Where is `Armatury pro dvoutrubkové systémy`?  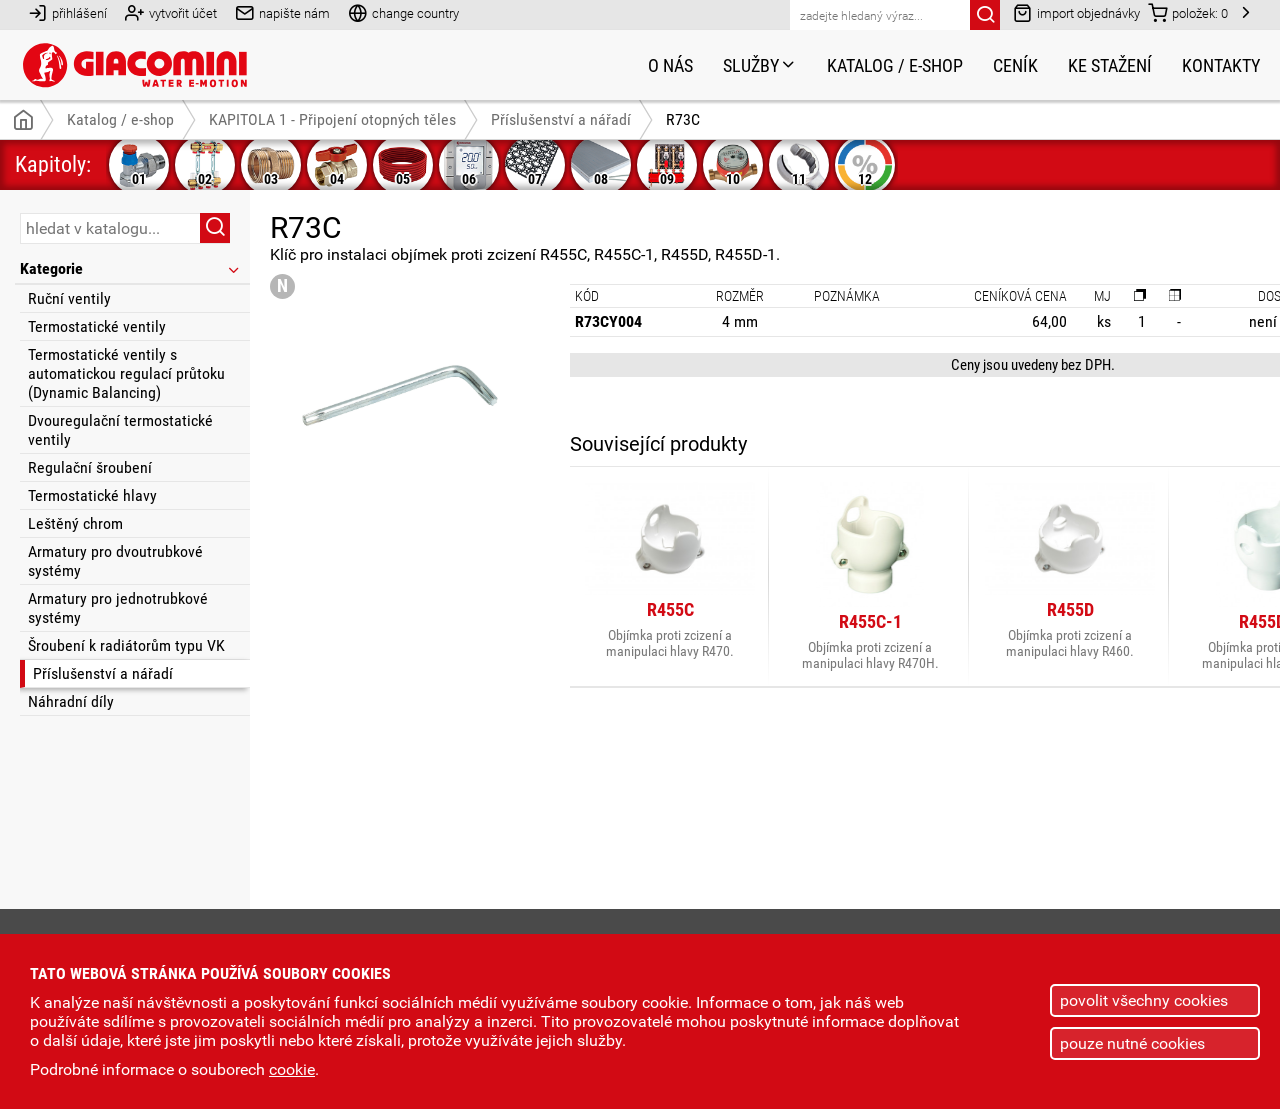 Armatury pro dvoutrubkové systémy is located at coordinates (115, 561).